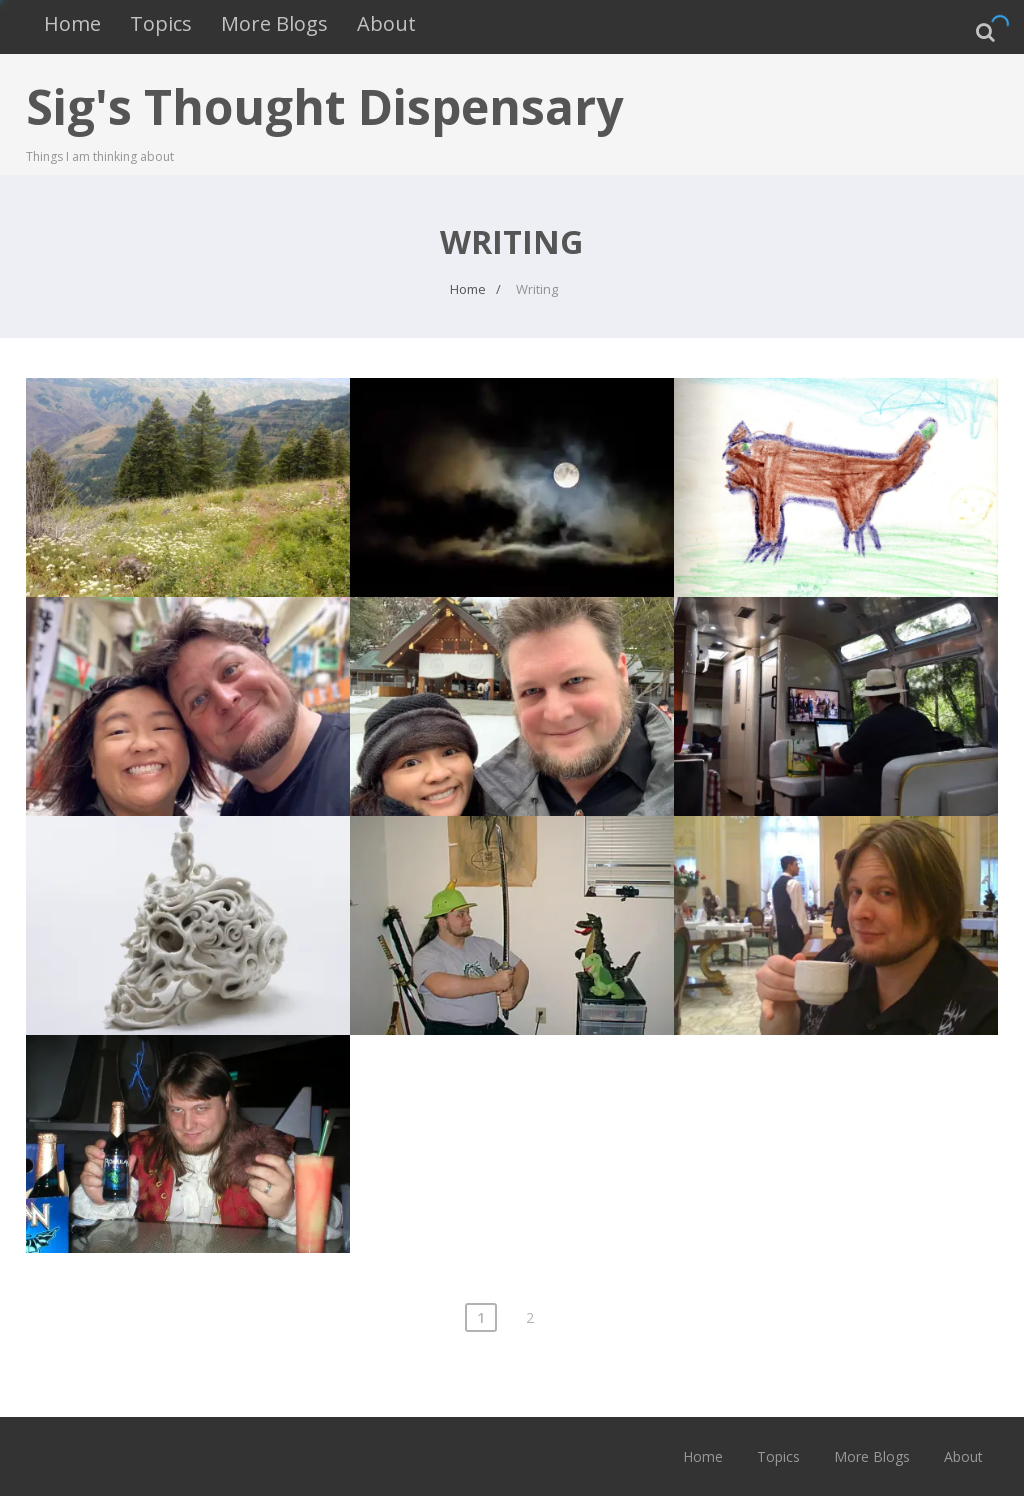 The width and height of the screenshot is (1024, 1496). I want to click on About, so click(386, 23).